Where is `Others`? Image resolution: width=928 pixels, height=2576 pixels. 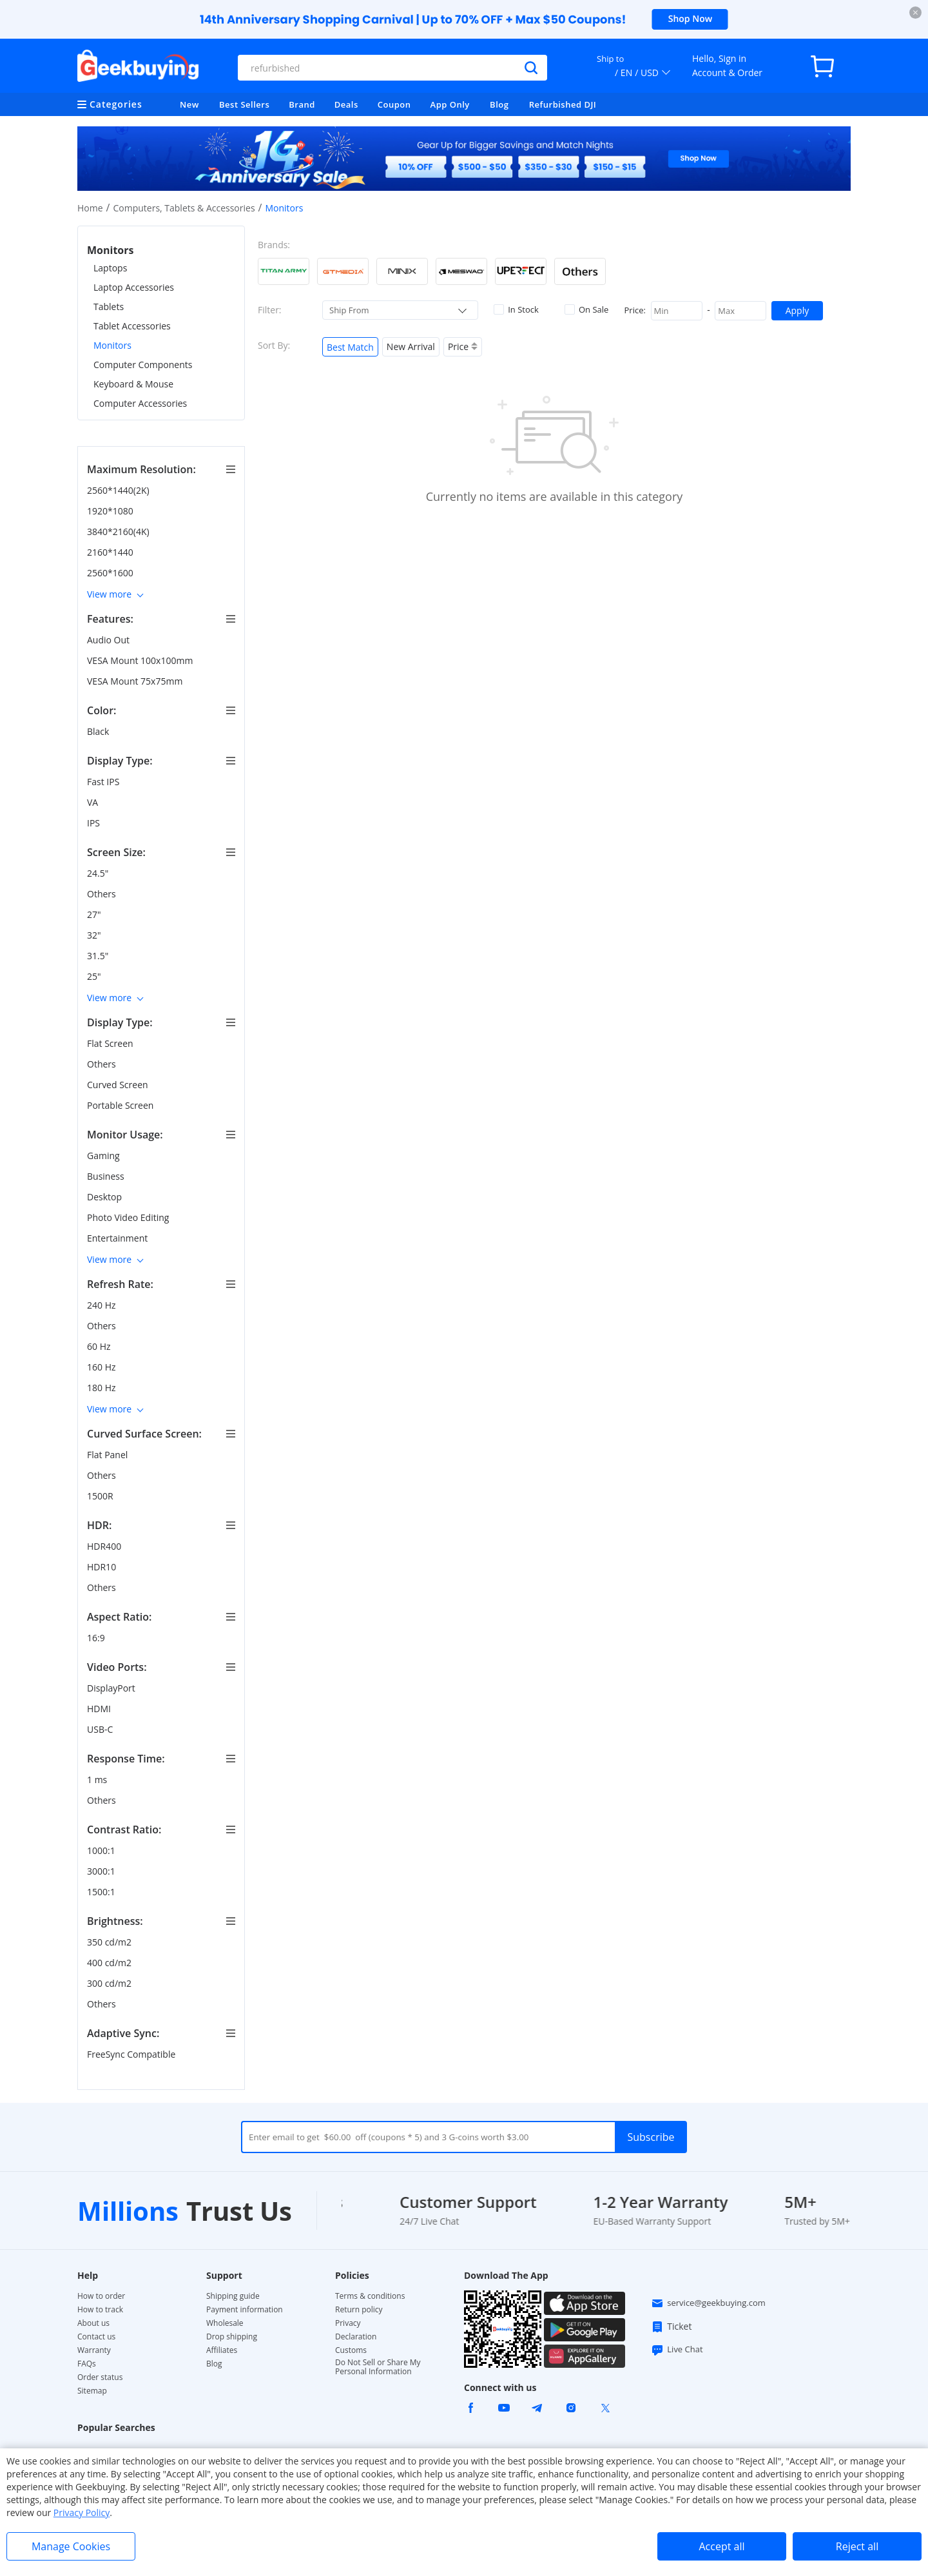 Others is located at coordinates (102, 894).